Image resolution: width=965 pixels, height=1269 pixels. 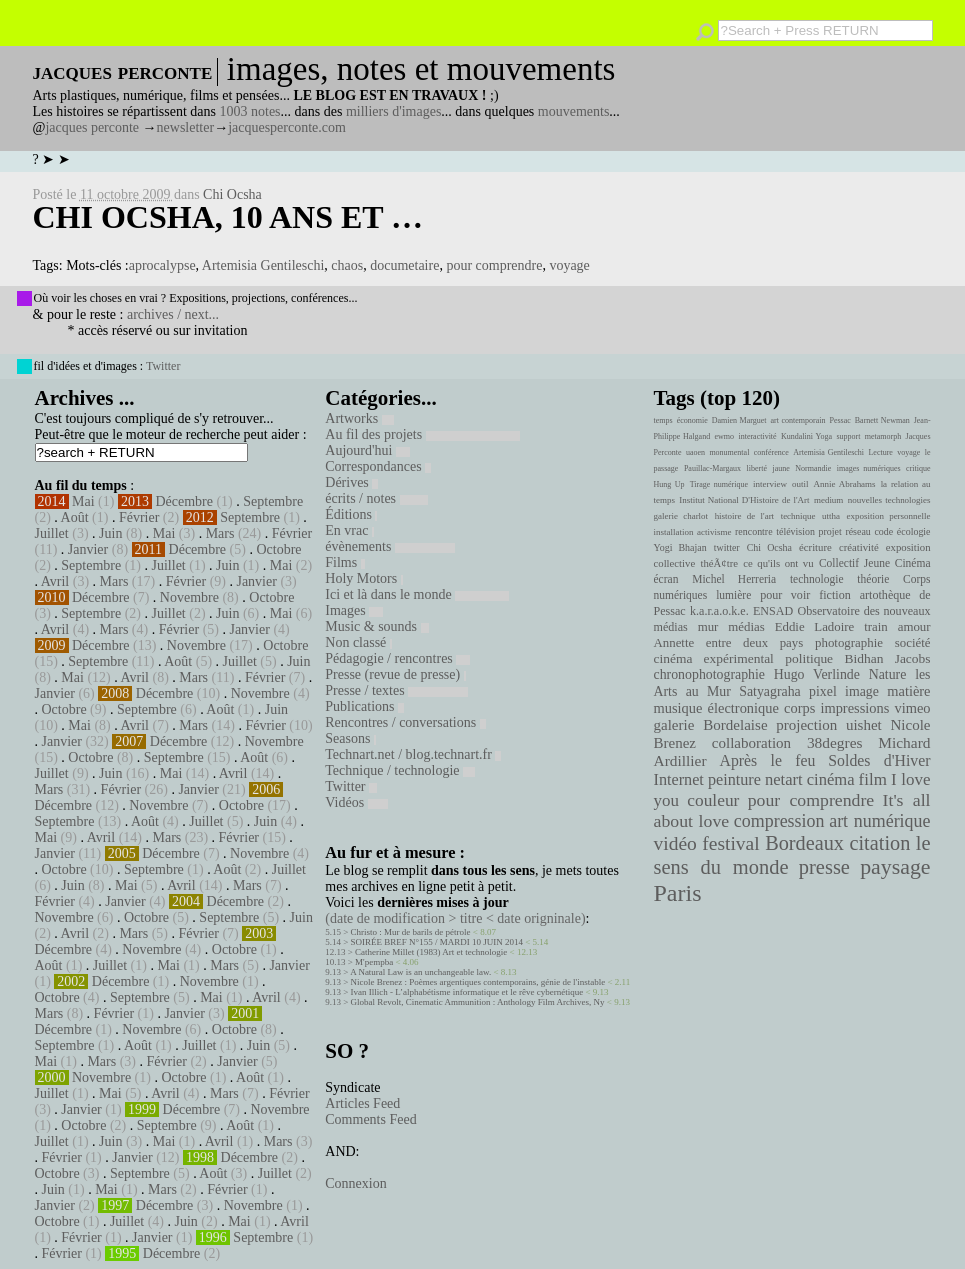 I want to click on outil, so click(x=800, y=484).